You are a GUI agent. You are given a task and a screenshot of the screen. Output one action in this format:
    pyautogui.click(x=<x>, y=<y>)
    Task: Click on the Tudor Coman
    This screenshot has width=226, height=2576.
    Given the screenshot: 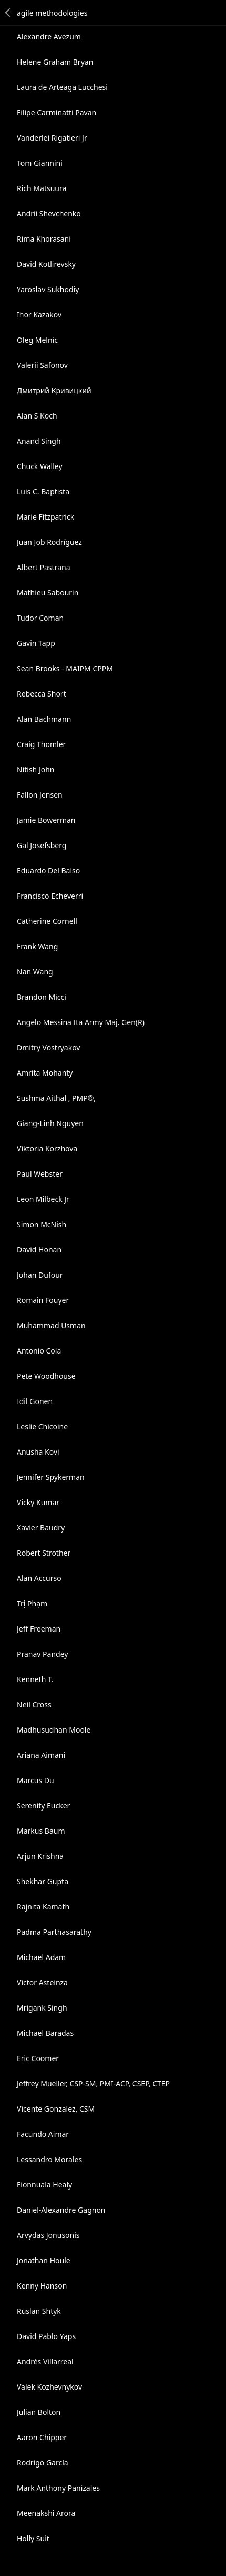 What is the action you would take?
    pyautogui.click(x=40, y=618)
    